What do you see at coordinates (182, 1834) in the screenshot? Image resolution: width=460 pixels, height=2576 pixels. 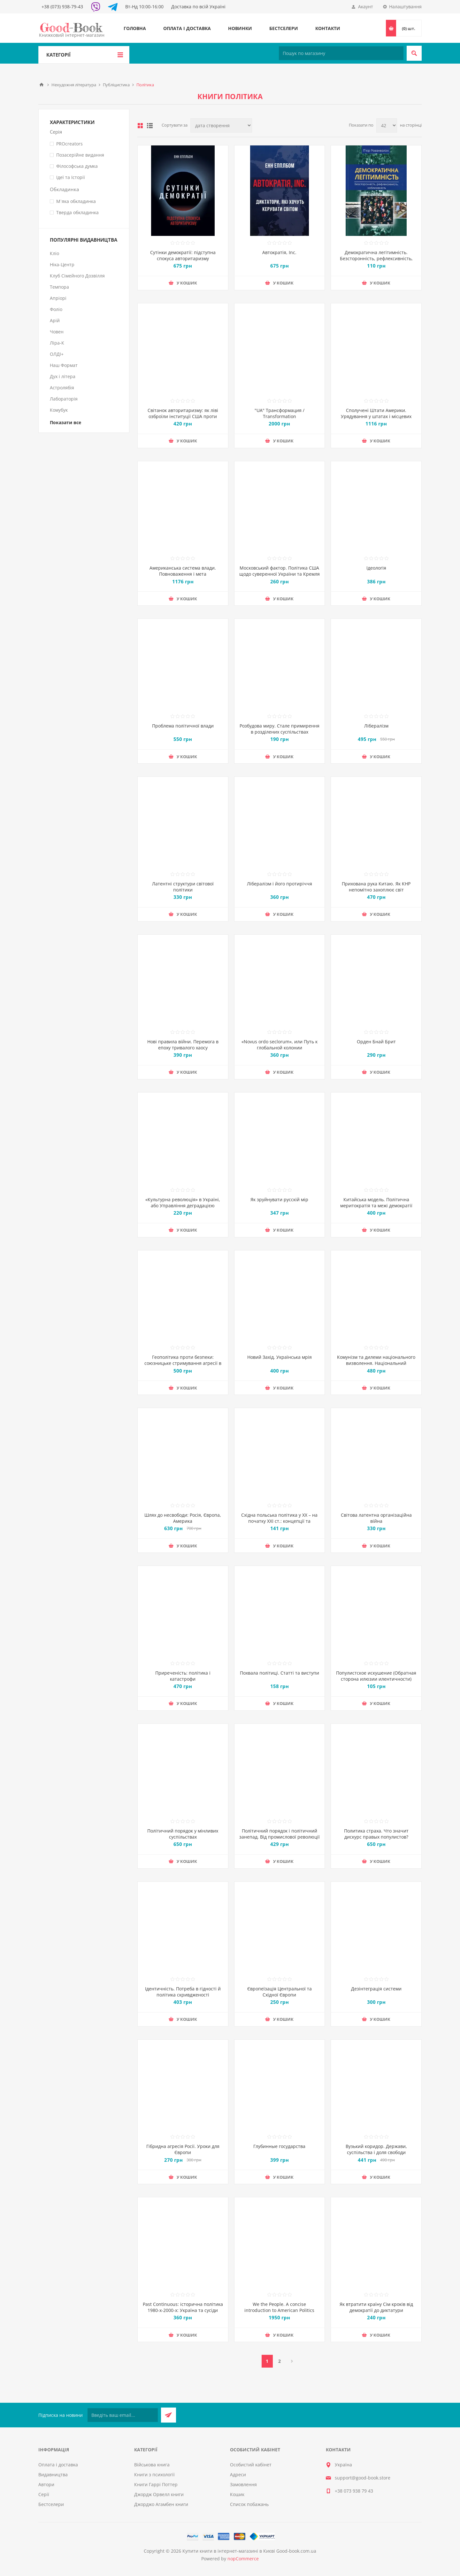 I see `Політичний порядок у мінливих суспільствах` at bounding box center [182, 1834].